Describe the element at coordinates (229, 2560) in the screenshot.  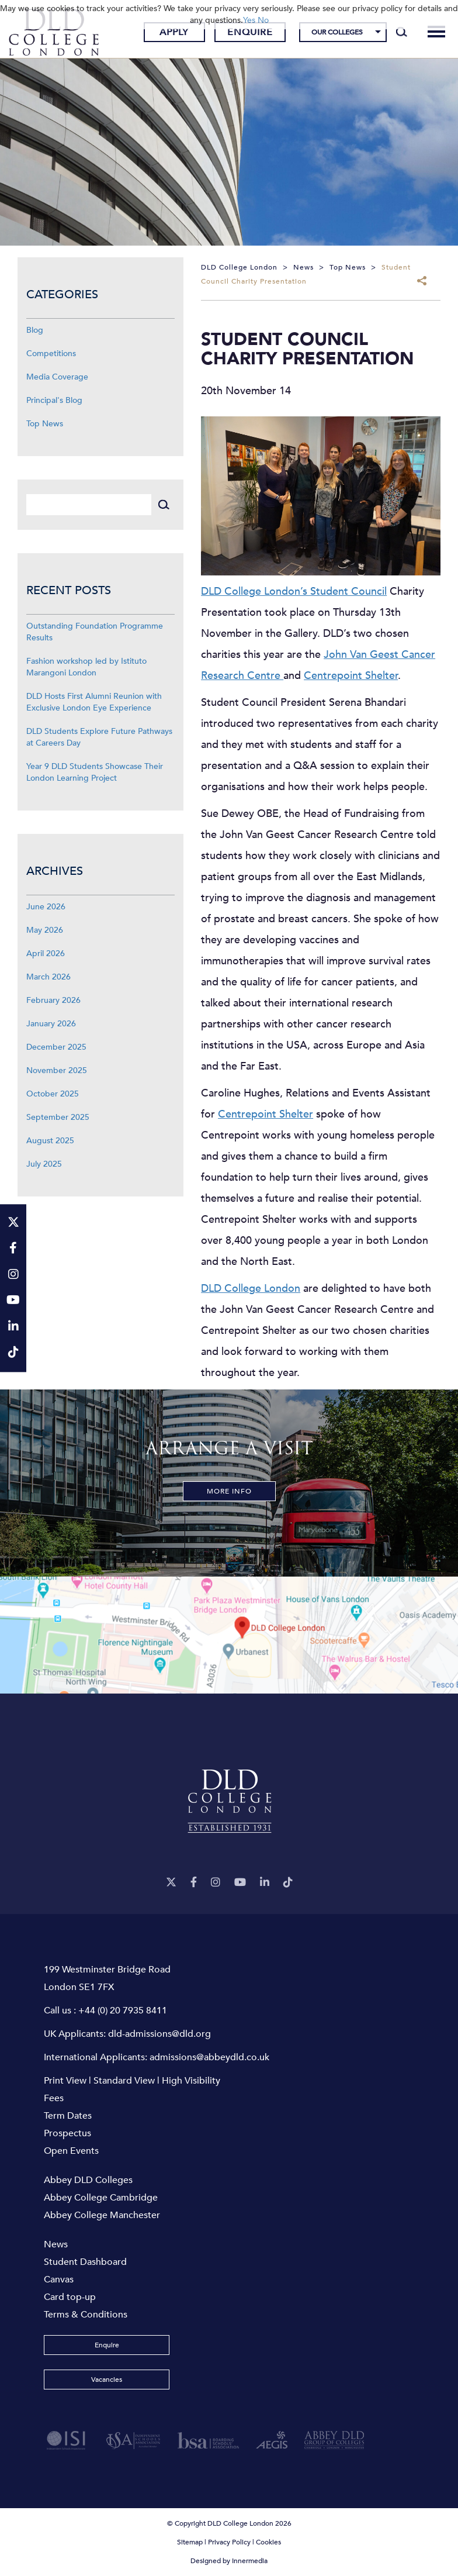
I see `Designed by Innermedia` at that location.